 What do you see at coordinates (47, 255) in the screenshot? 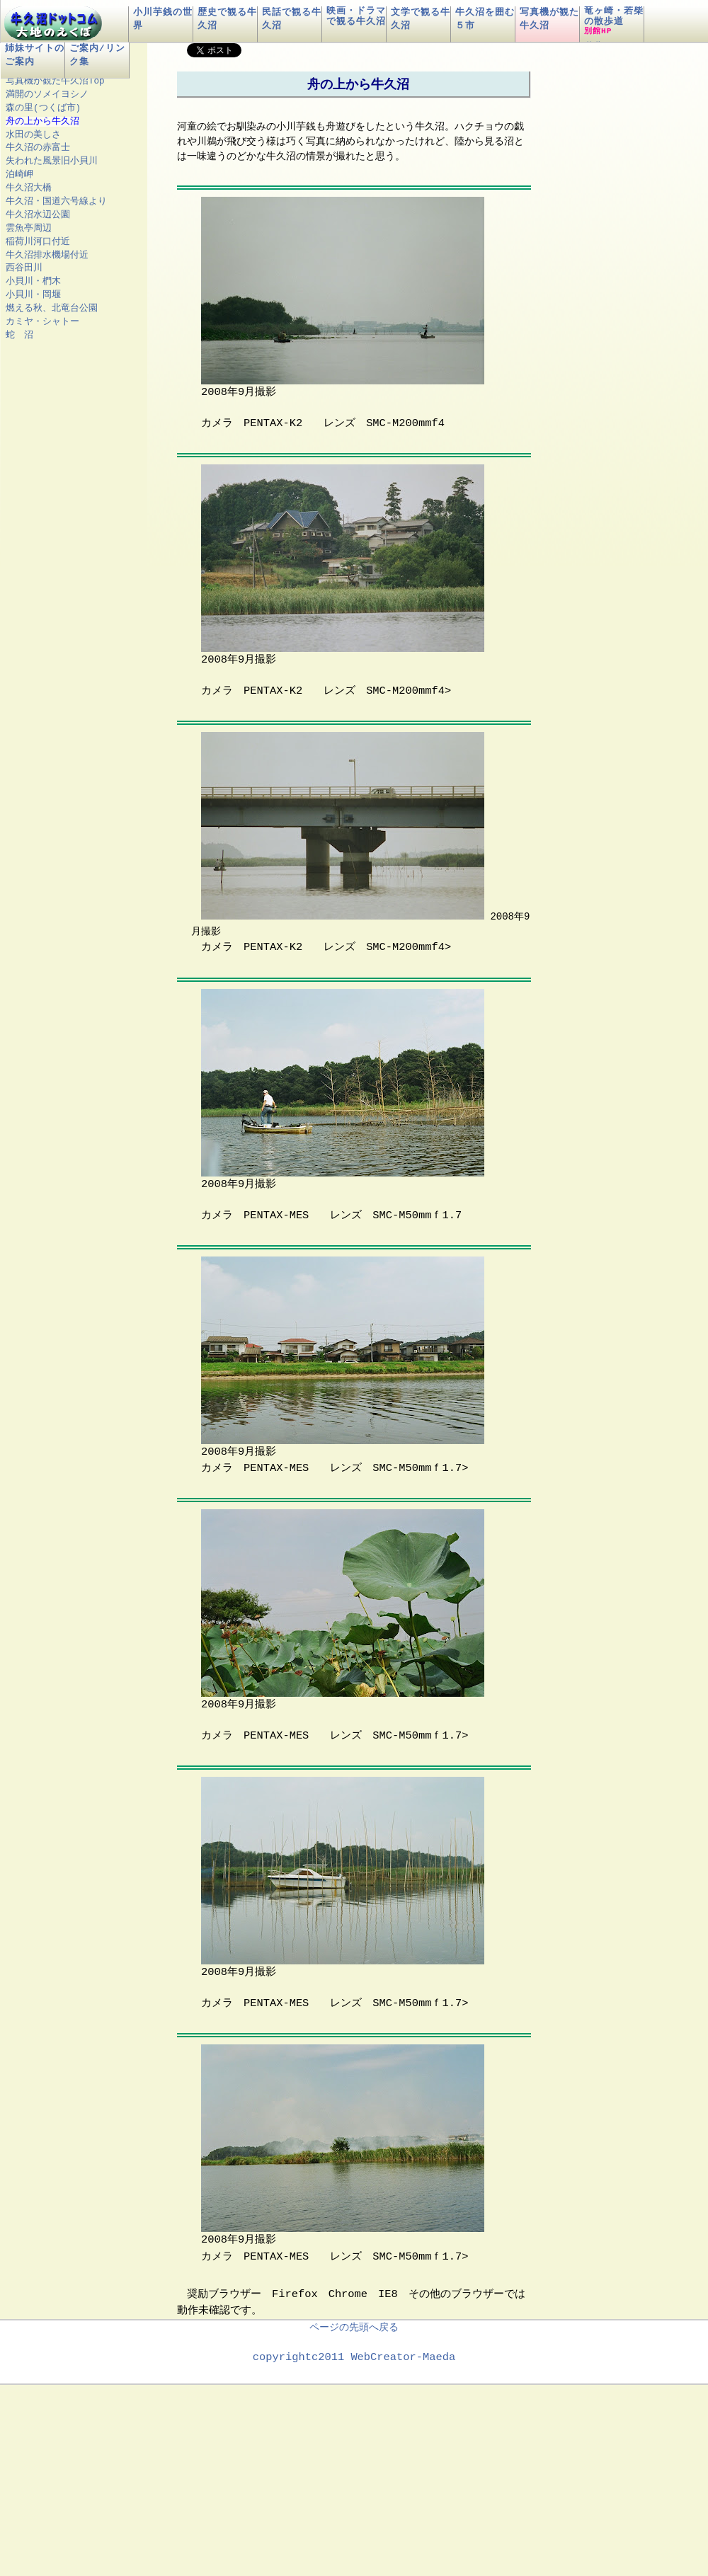
I see `牛久沼排水機場付近` at bounding box center [47, 255].